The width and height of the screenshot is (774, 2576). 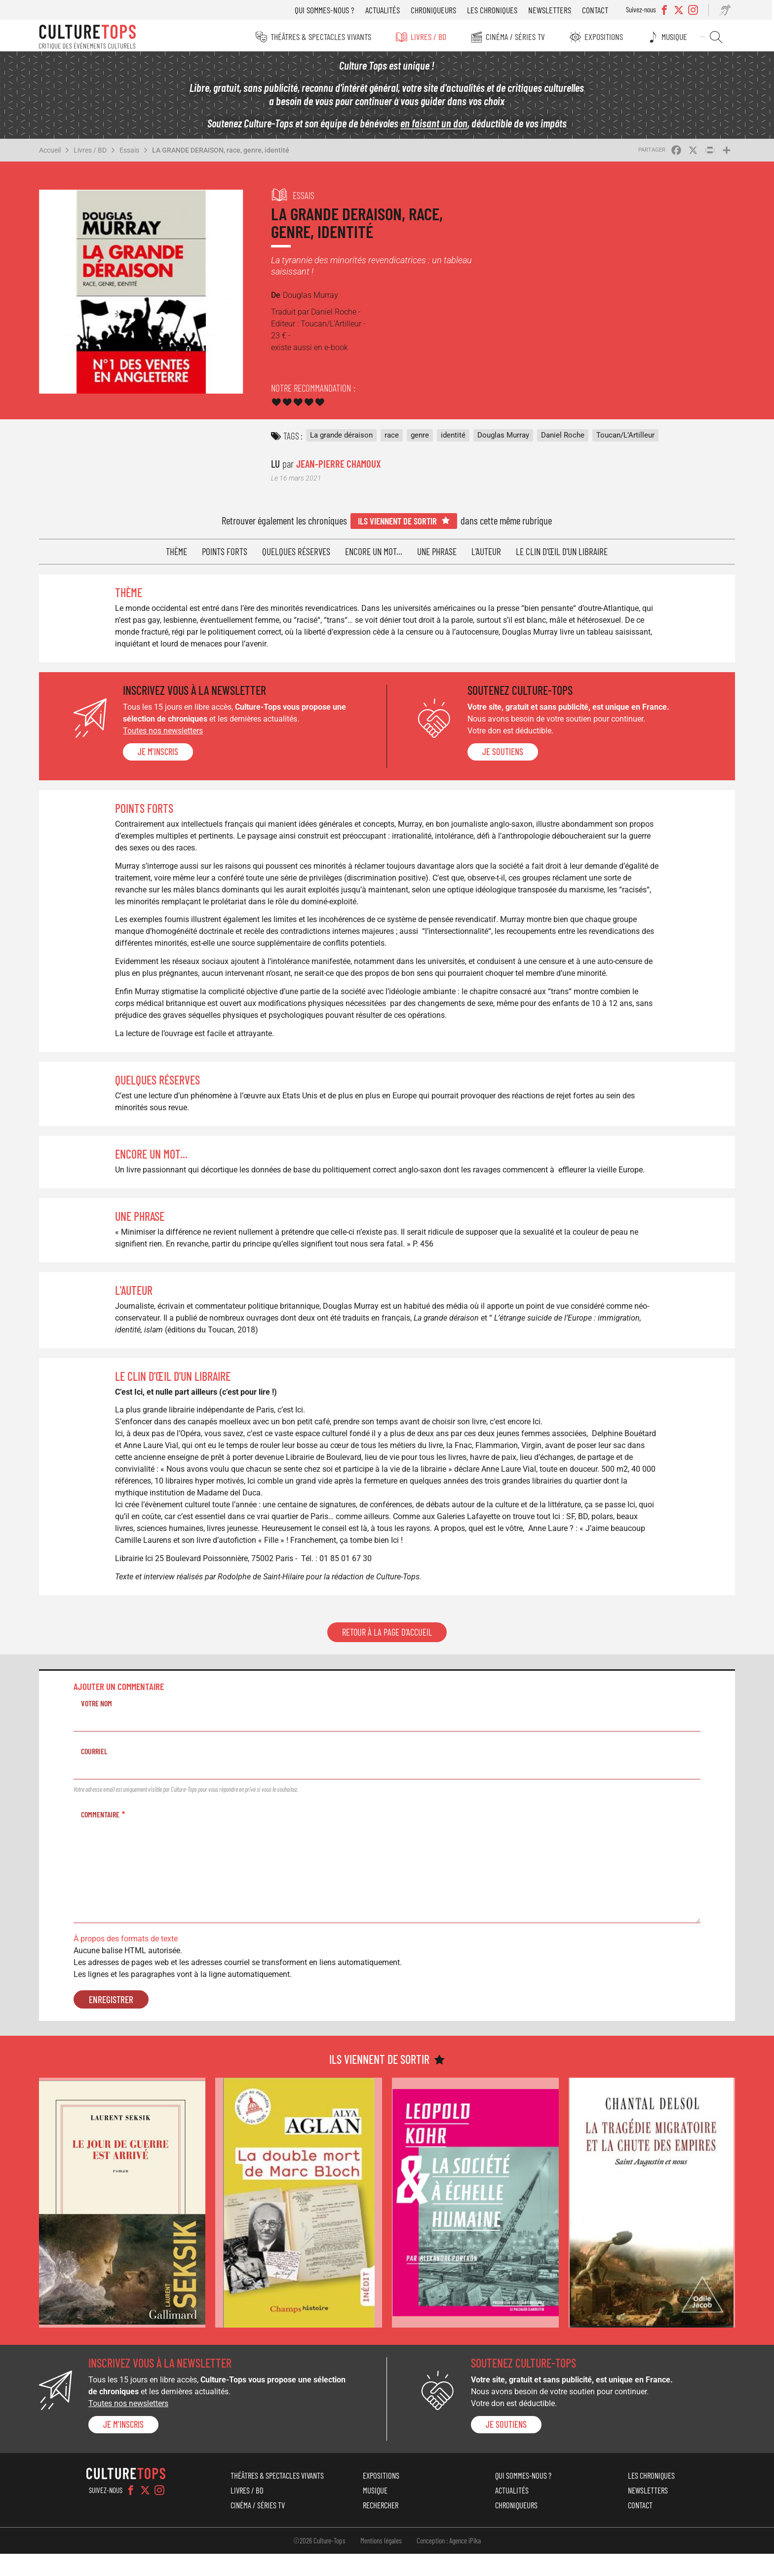 What do you see at coordinates (132, 153) in the screenshot?
I see `Essais` at bounding box center [132, 153].